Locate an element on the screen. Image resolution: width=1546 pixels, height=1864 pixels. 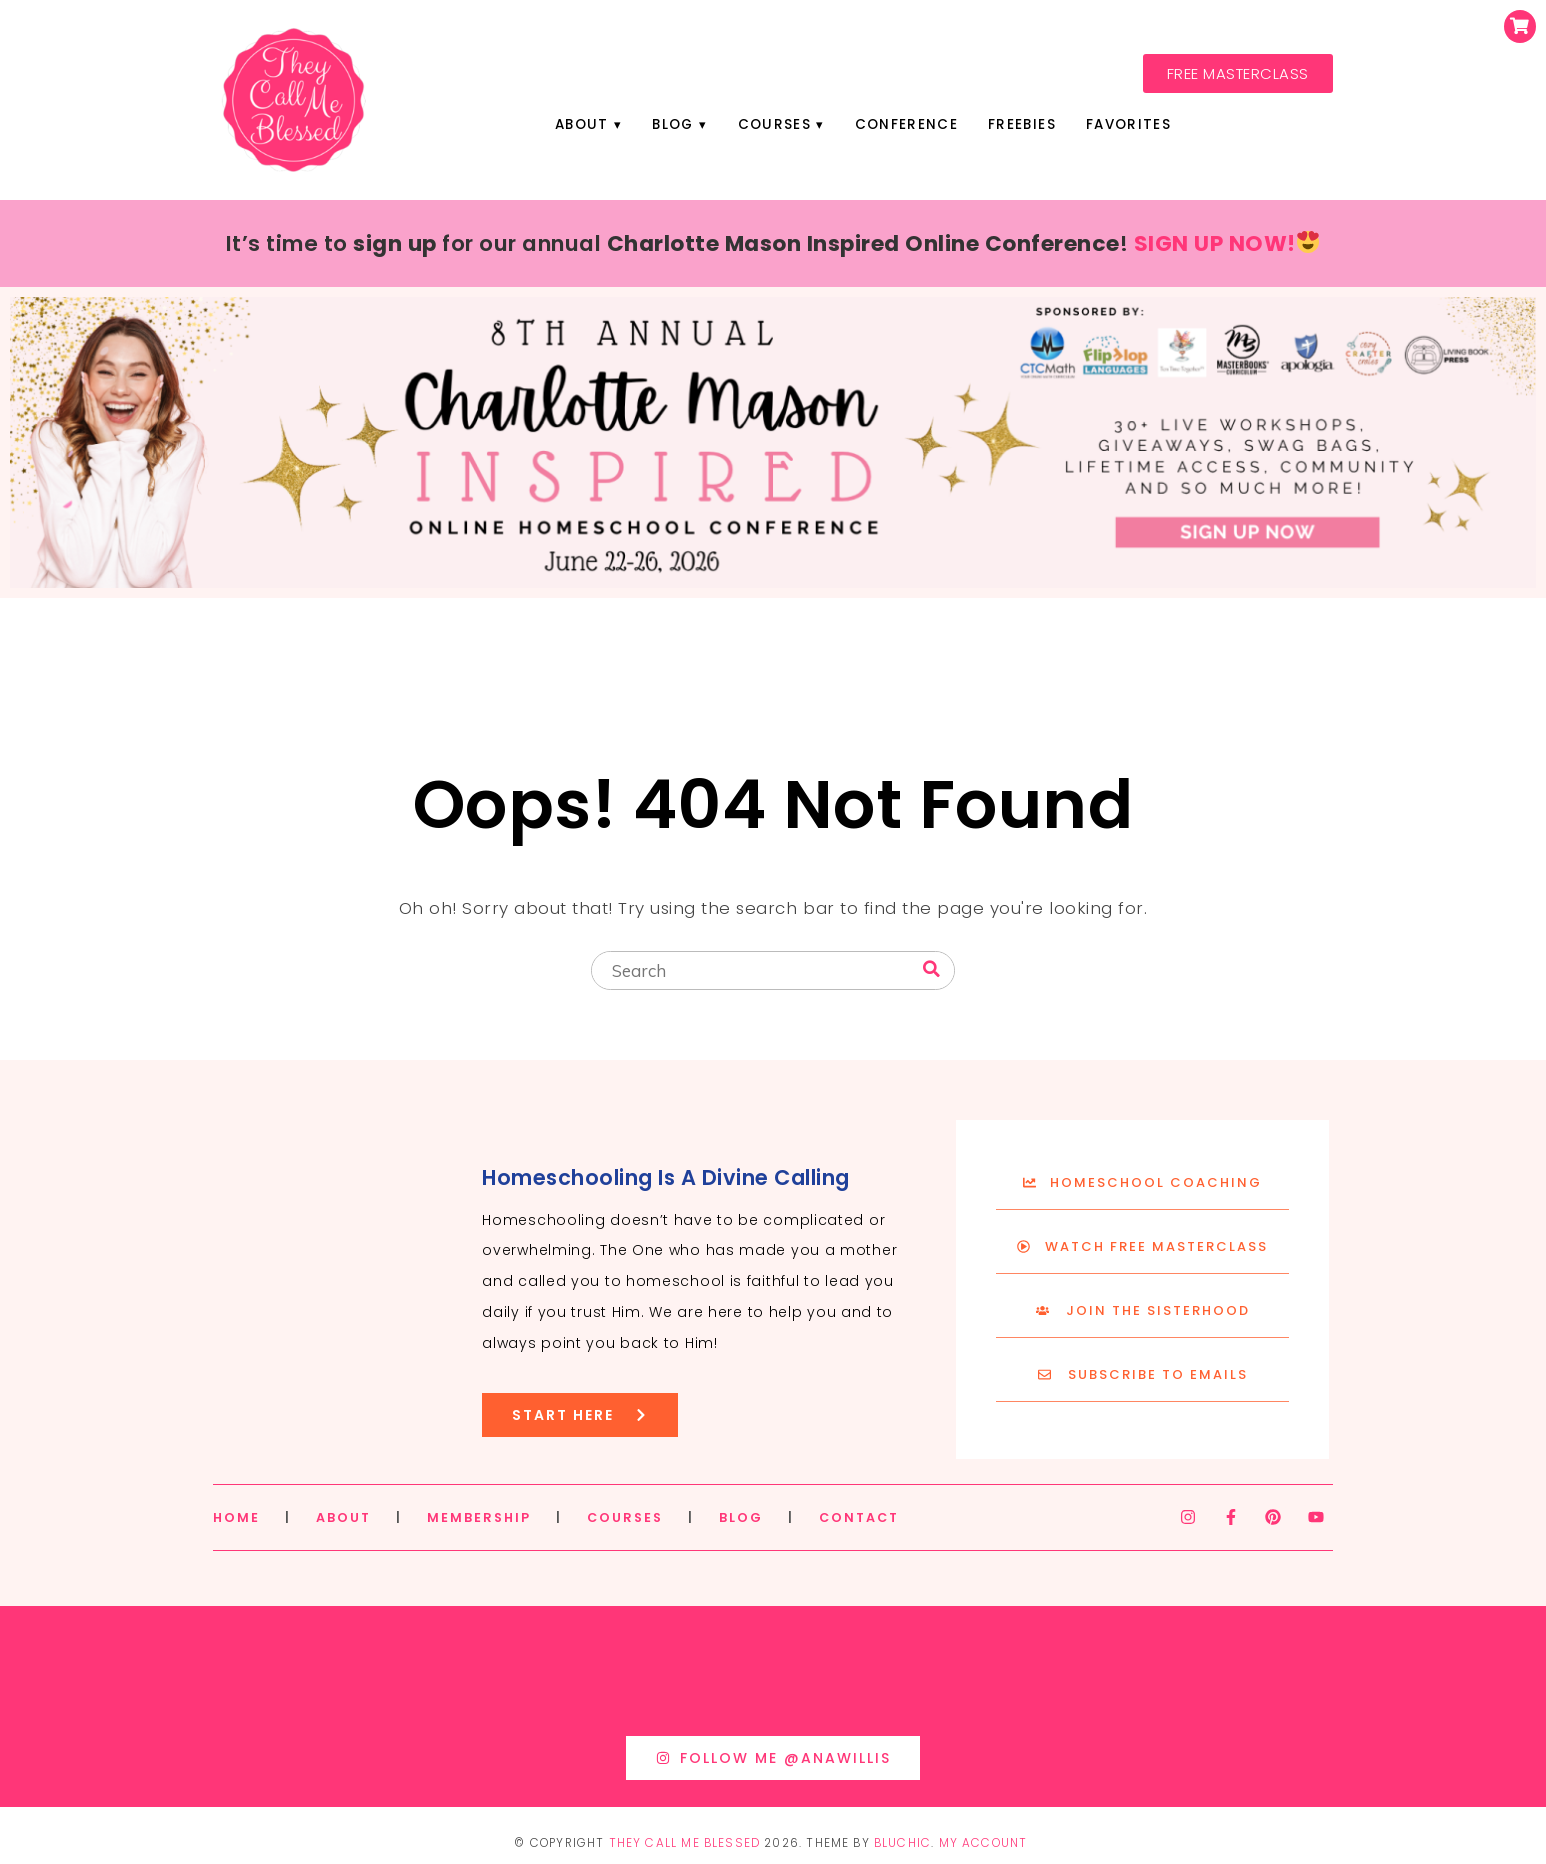
CONTACT is located at coordinates (859, 1517).